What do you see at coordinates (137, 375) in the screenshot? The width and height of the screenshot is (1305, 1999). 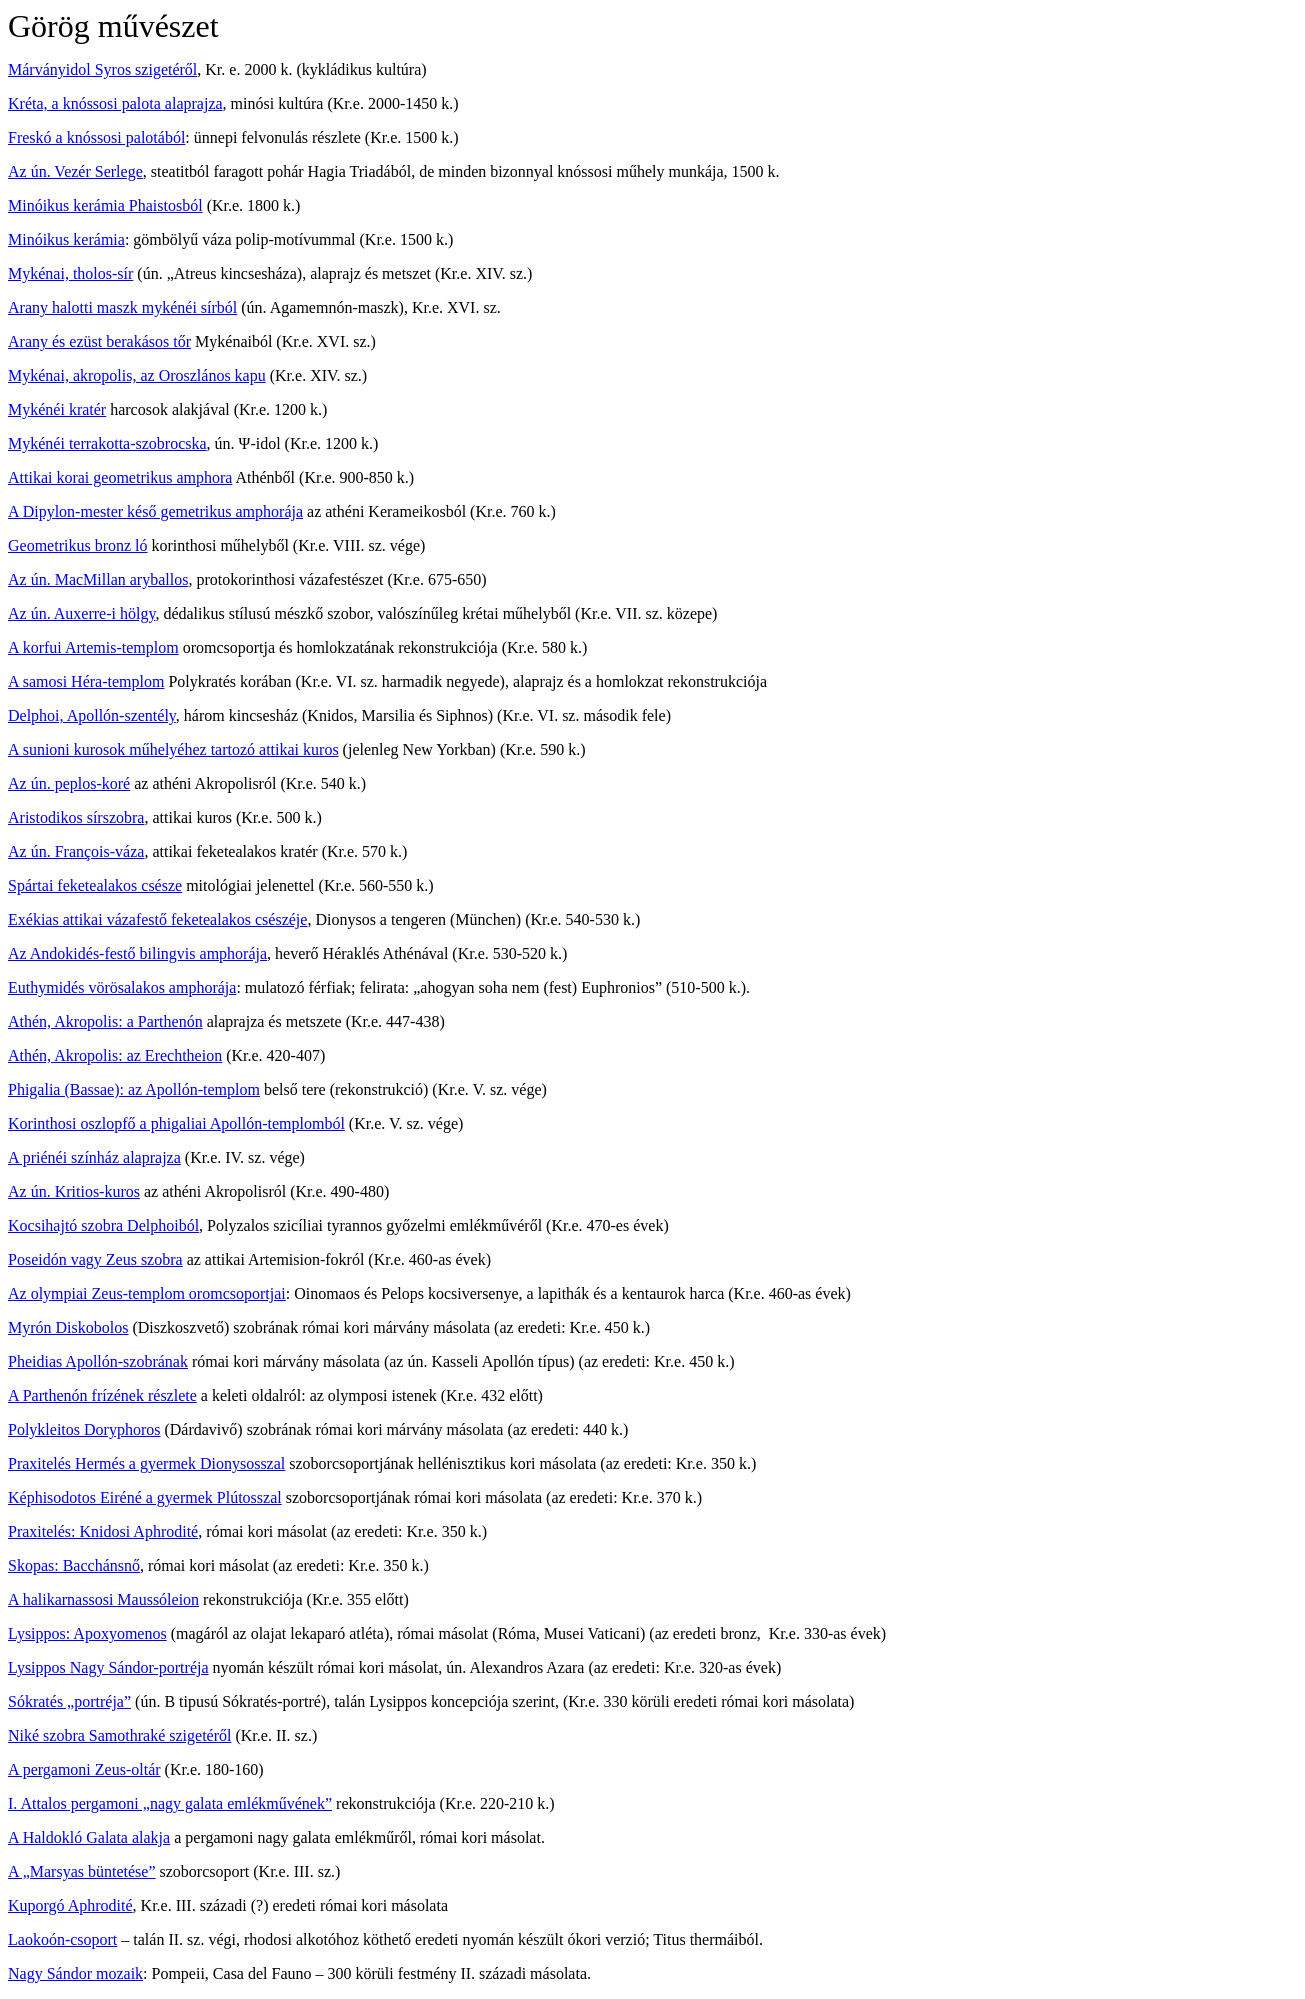 I see `Mykénai, akropolis, az Oroszlános kapu` at bounding box center [137, 375].